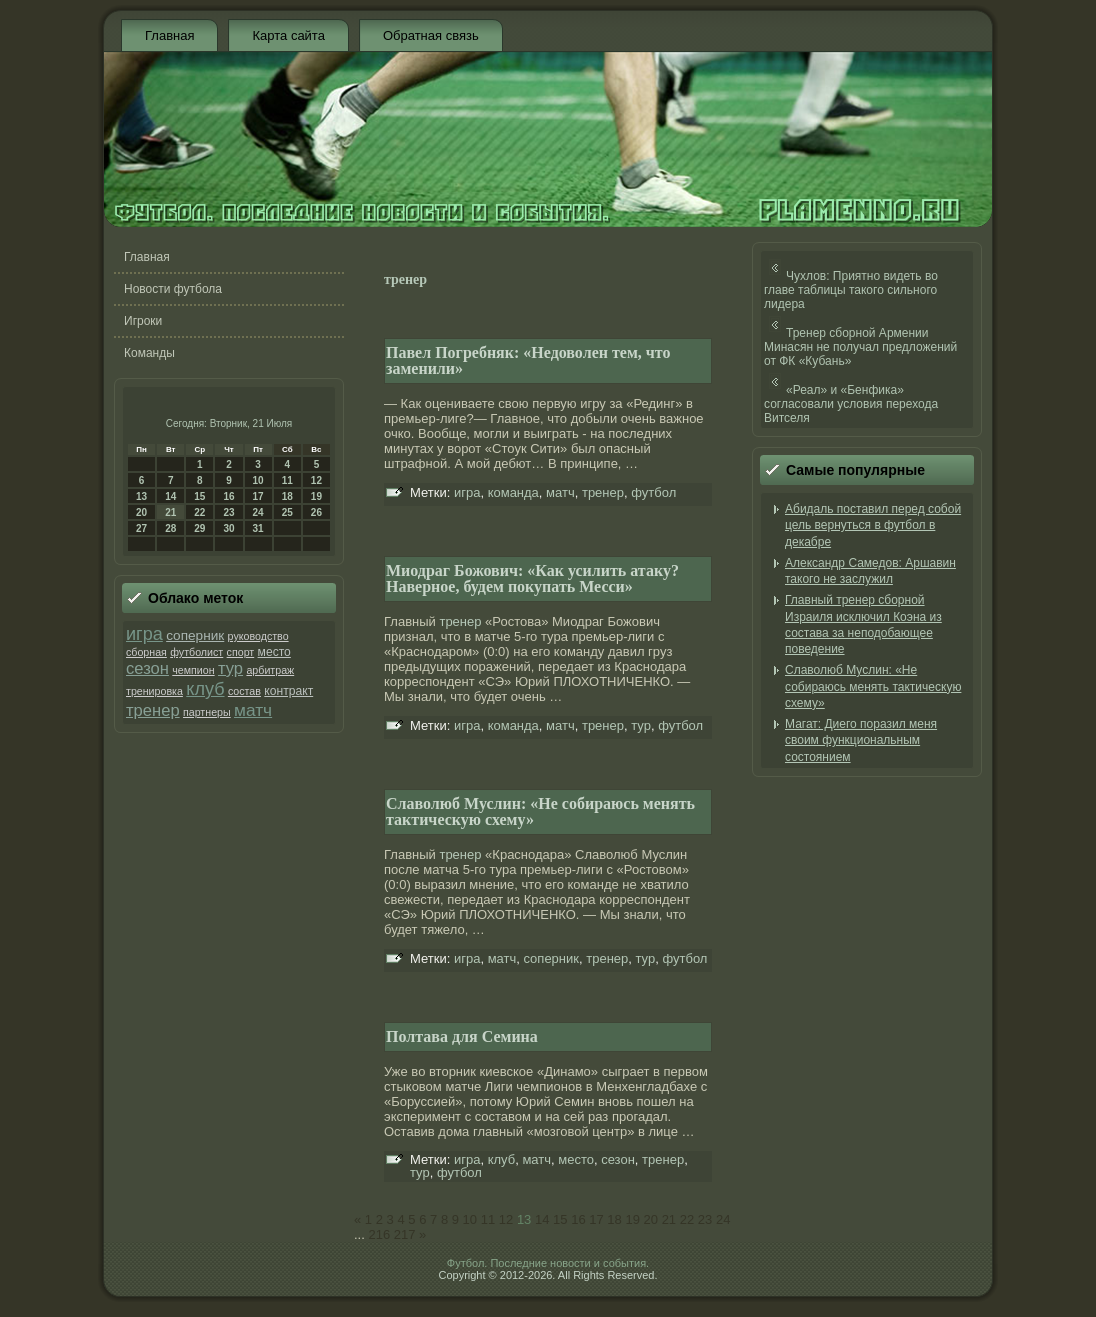 The width and height of the screenshot is (1096, 1317). What do you see at coordinates (513, 492) in the screenshot?
I see `команда` at bounding box center [513, 492].